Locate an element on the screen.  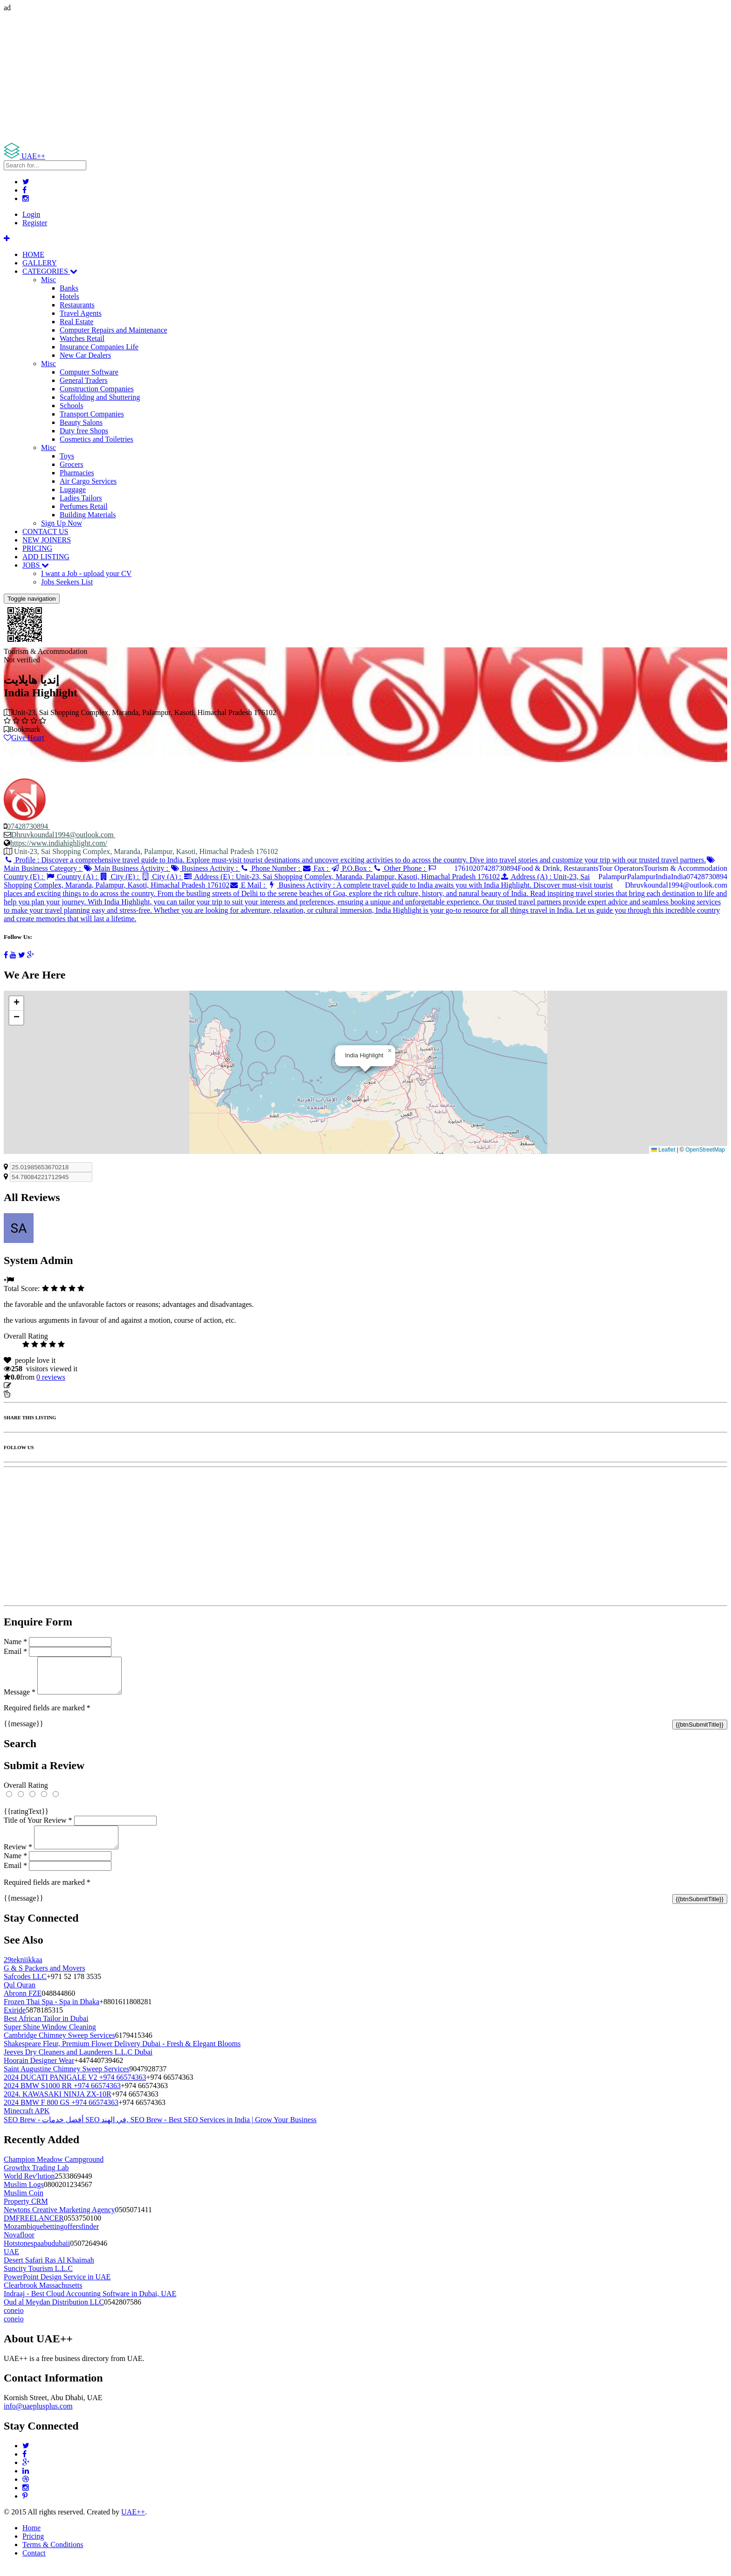
Real Estate is located at coordinates (76, 322).